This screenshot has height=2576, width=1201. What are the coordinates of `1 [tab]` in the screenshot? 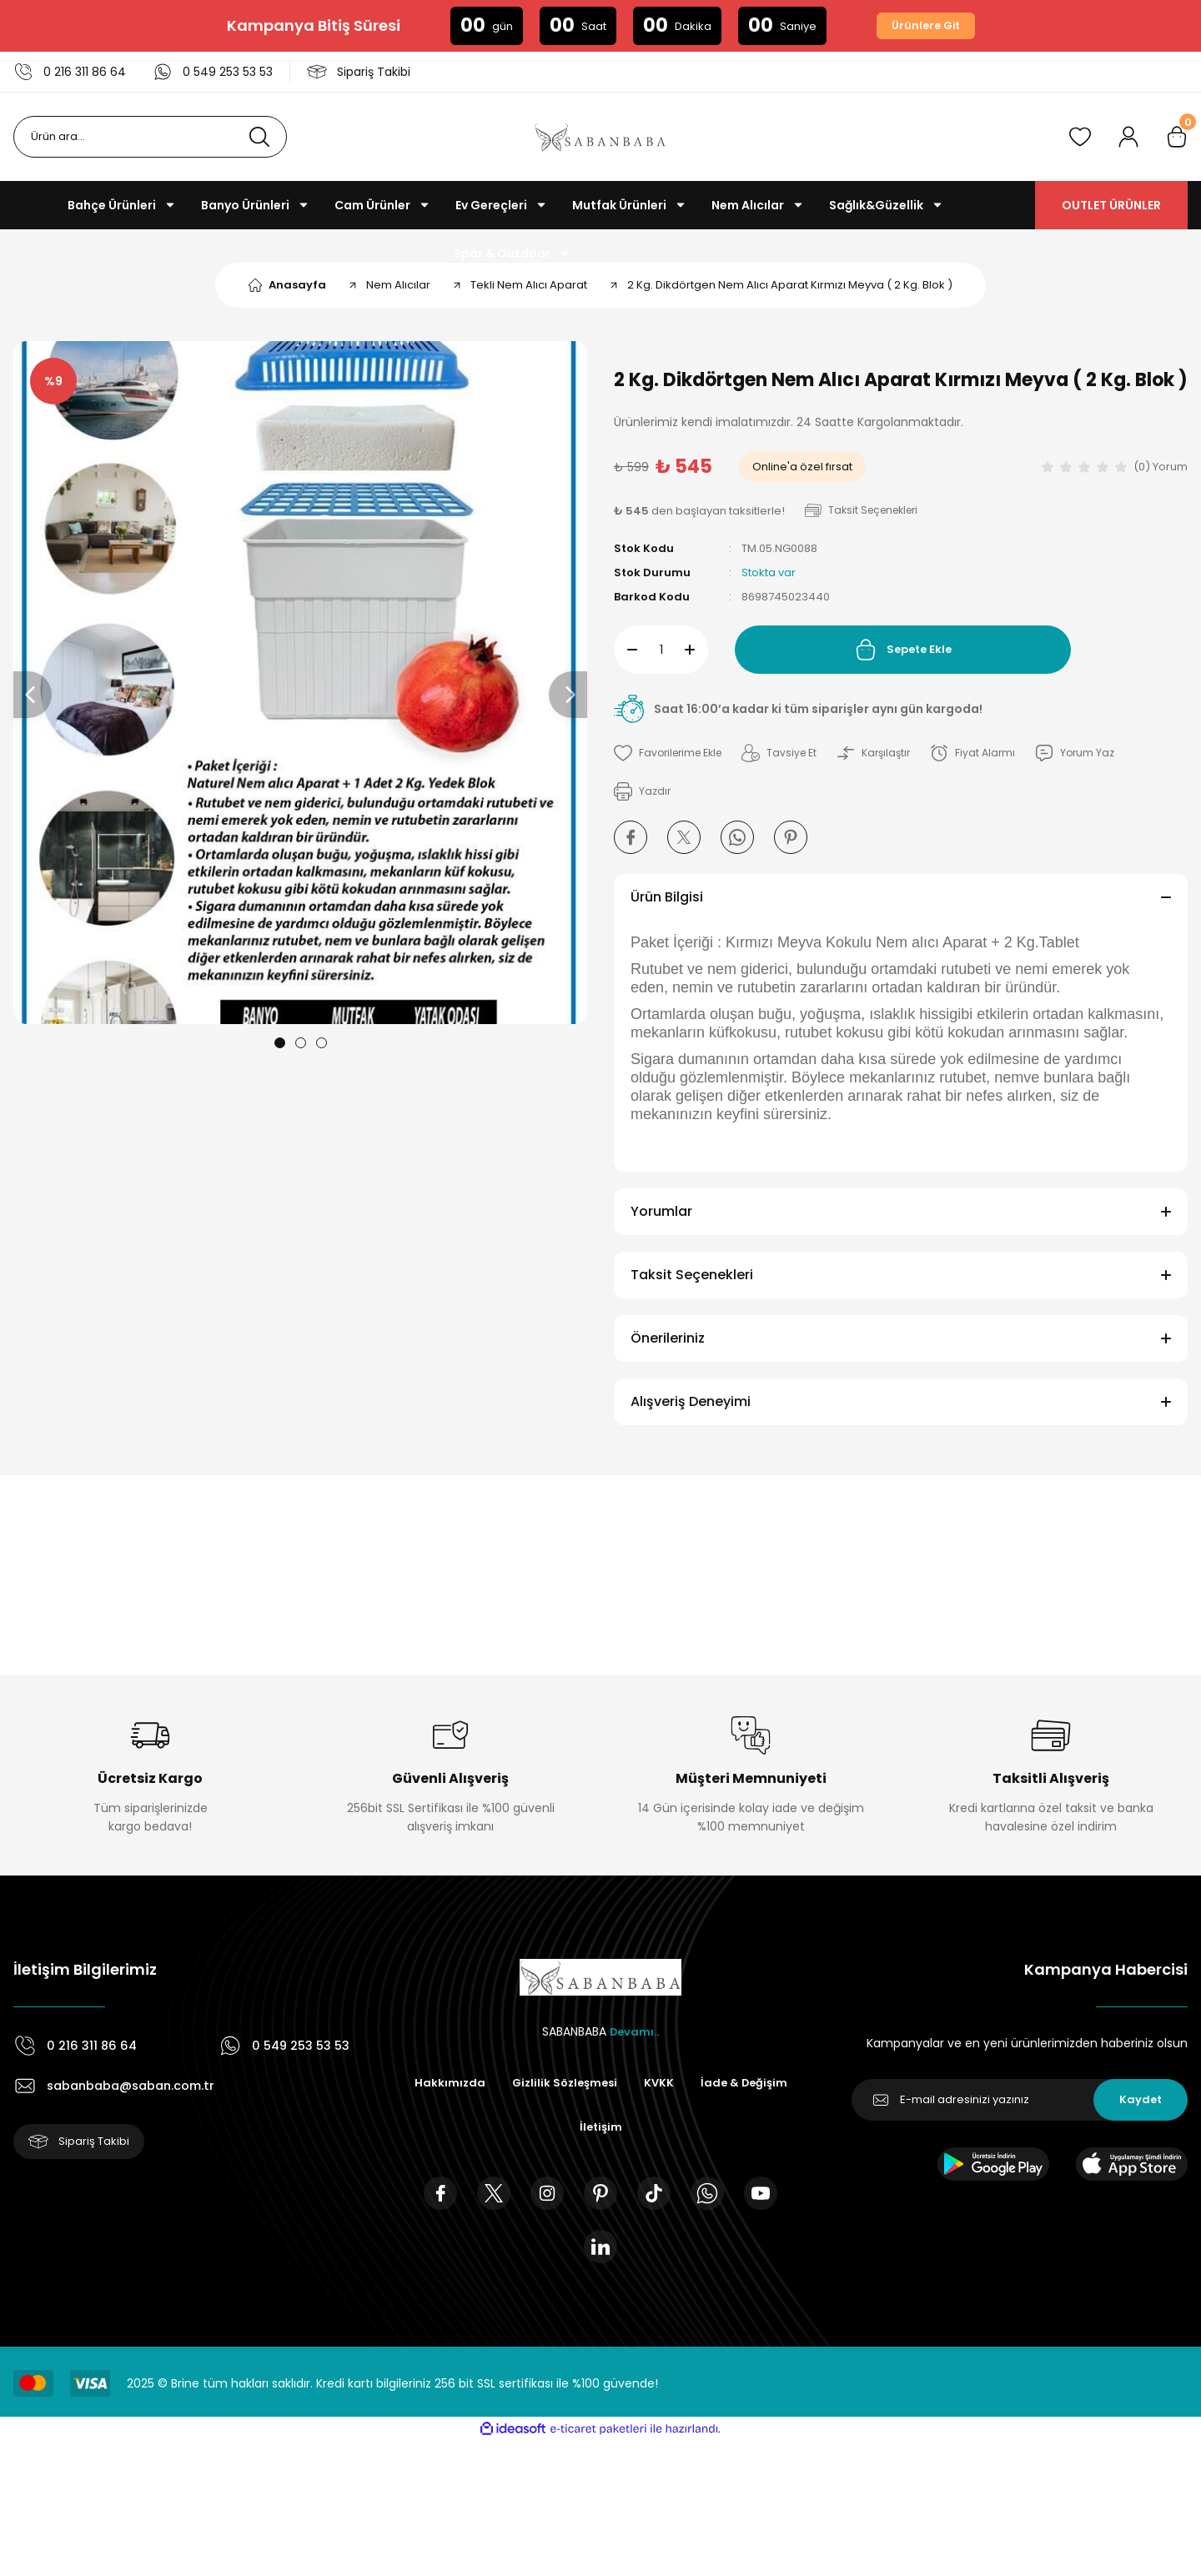 It's located at (279, 1042).